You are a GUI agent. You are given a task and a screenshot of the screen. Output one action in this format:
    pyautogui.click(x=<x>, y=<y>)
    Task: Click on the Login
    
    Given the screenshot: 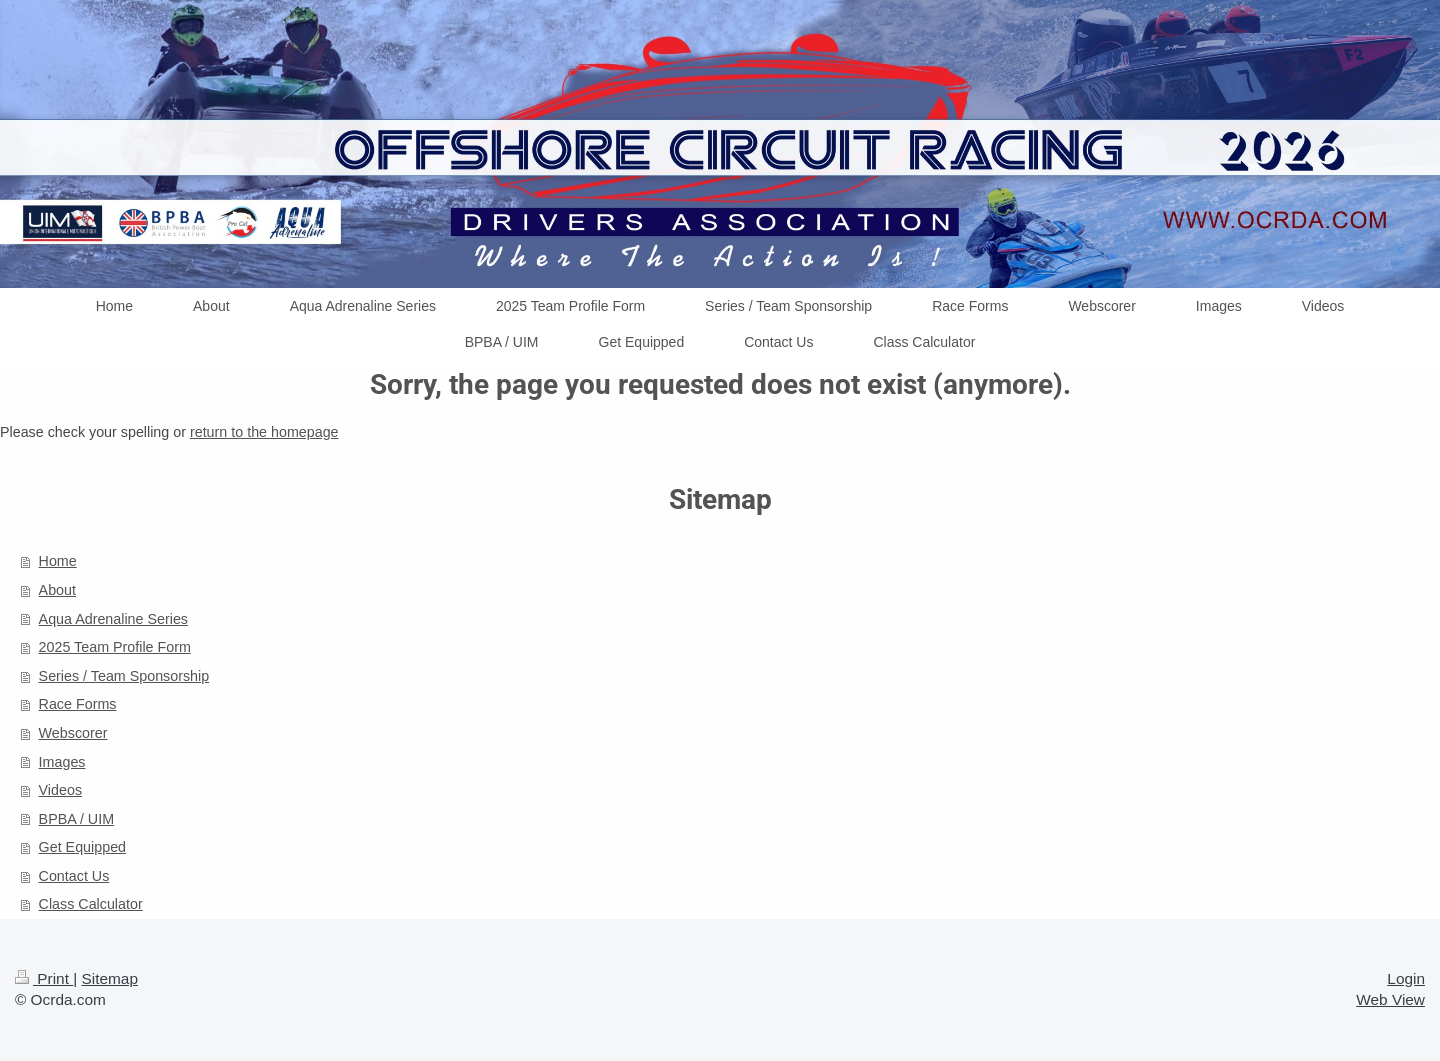 What is the action you would take?
    pyautogui.click(x=1406, y=978)
    